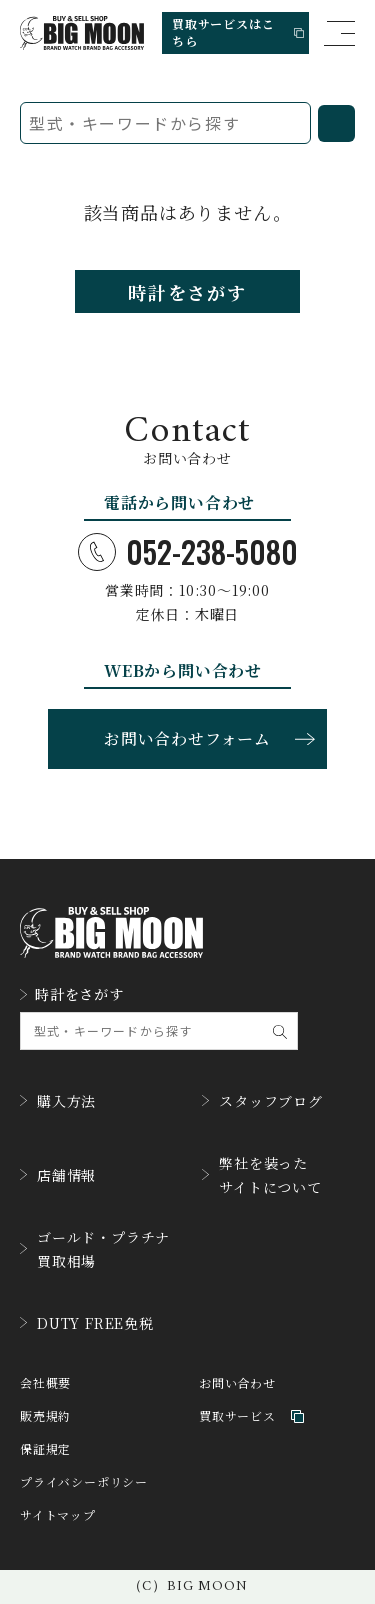 The height and width of the screenshot is (1604, 375). Describe the element at coordinates (251, 1416) in the screenshot. I see `買取サービス` at that location.